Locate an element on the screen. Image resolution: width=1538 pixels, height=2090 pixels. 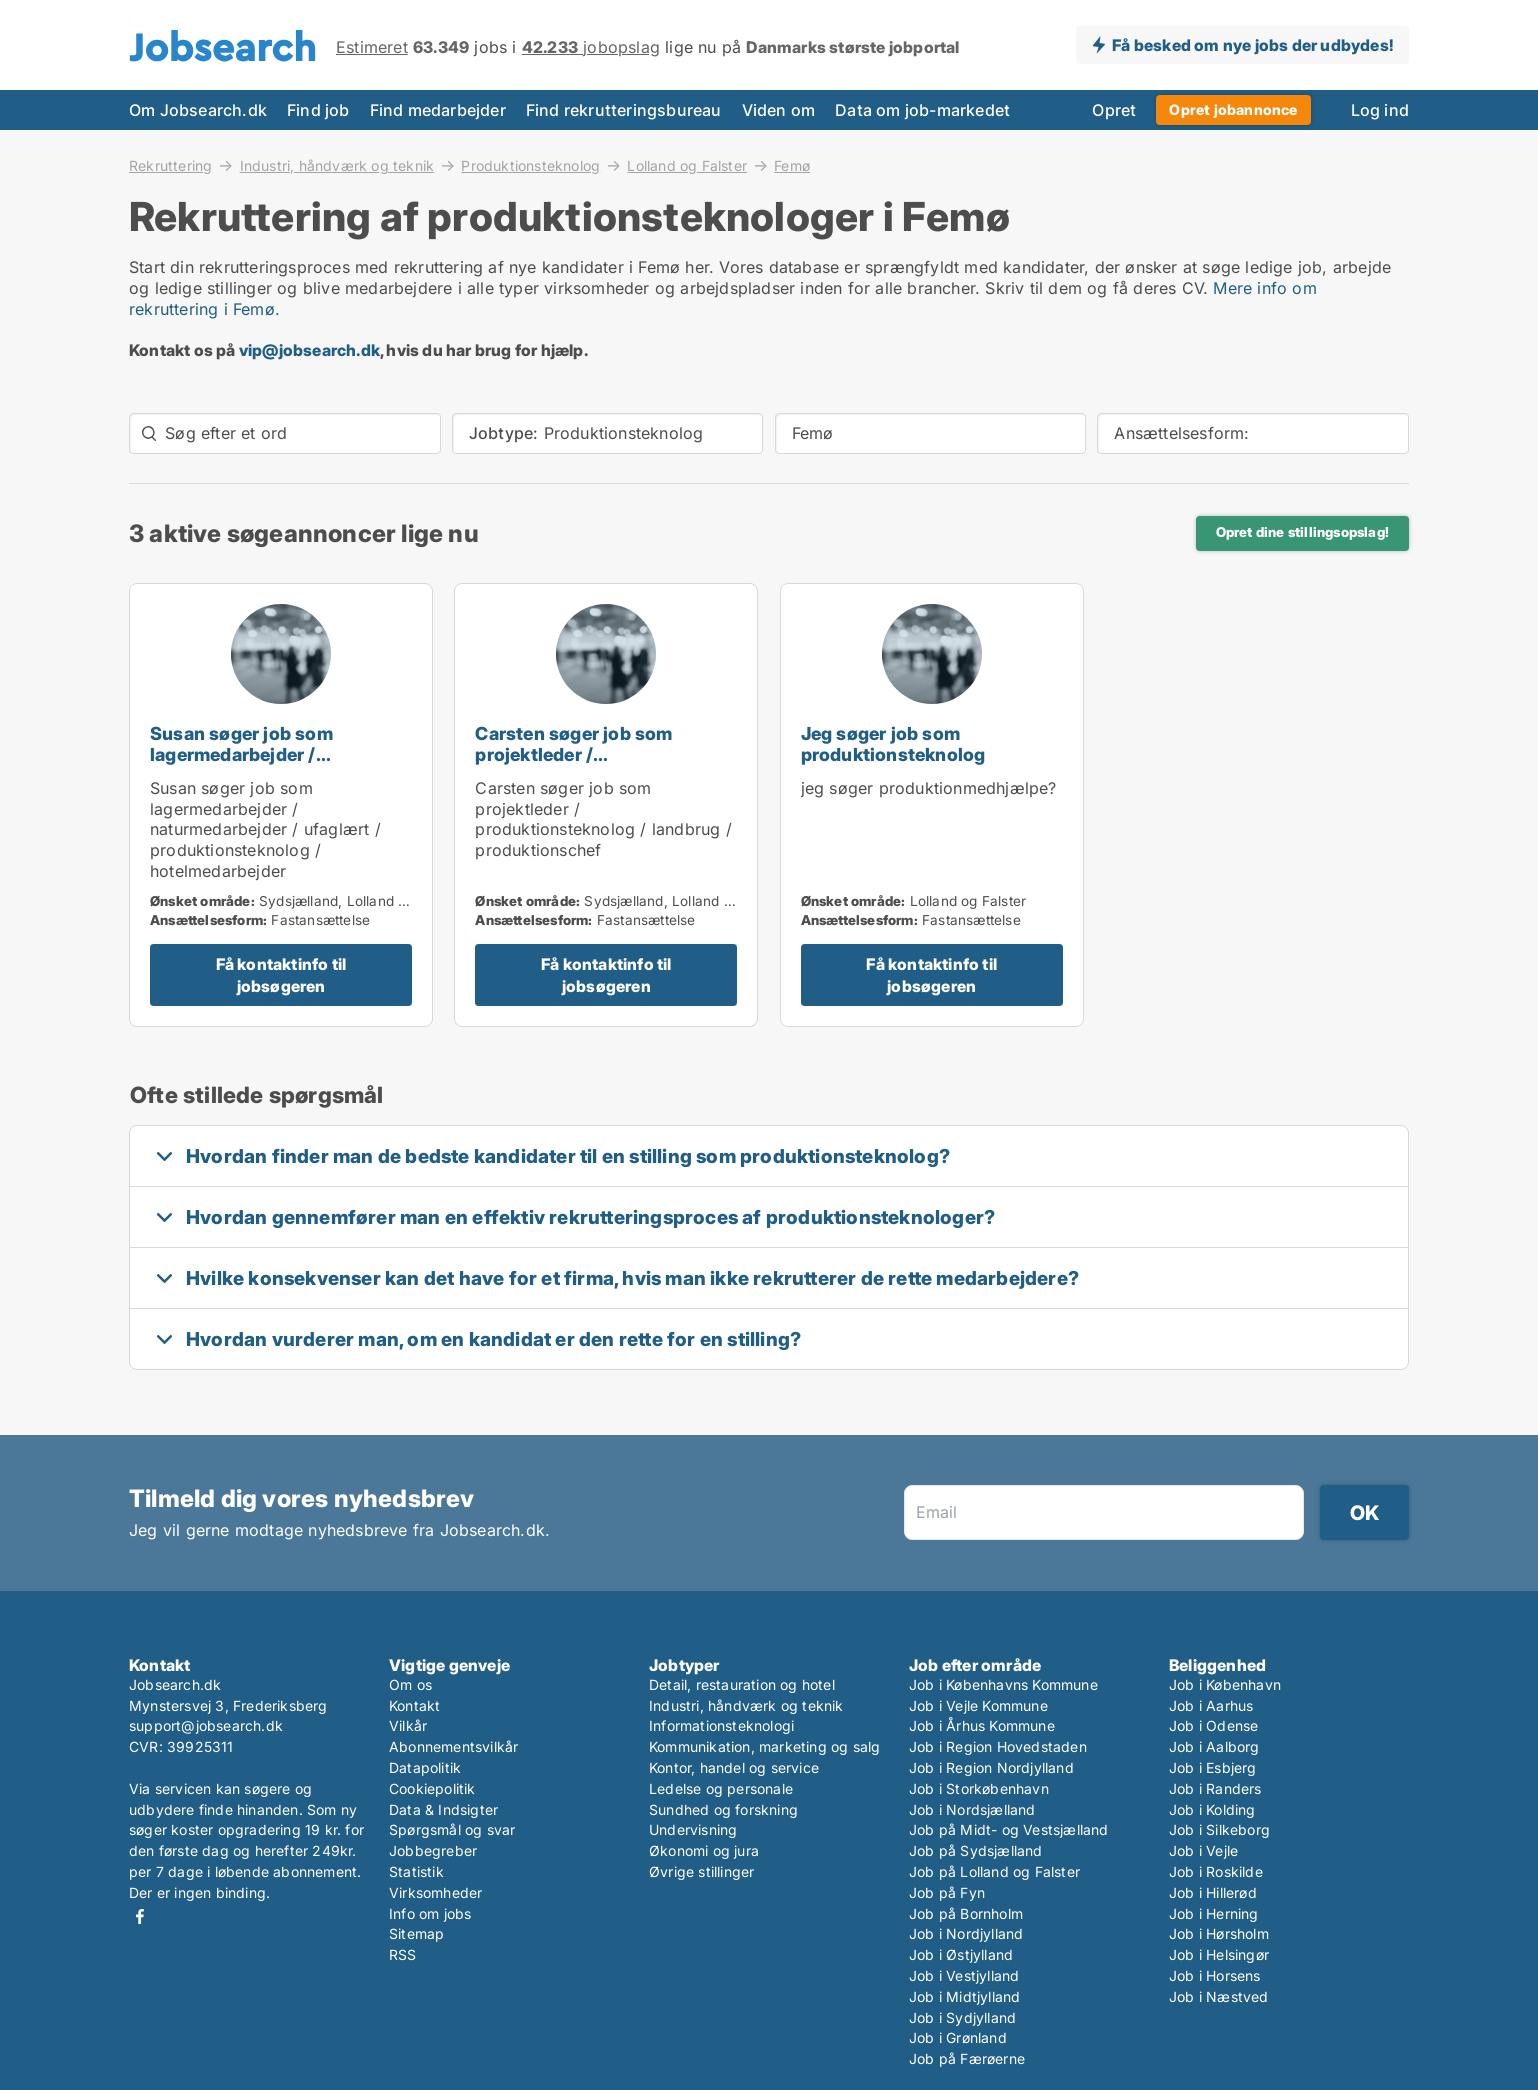
Data om job-markedet is located at coordinates (922, 110).